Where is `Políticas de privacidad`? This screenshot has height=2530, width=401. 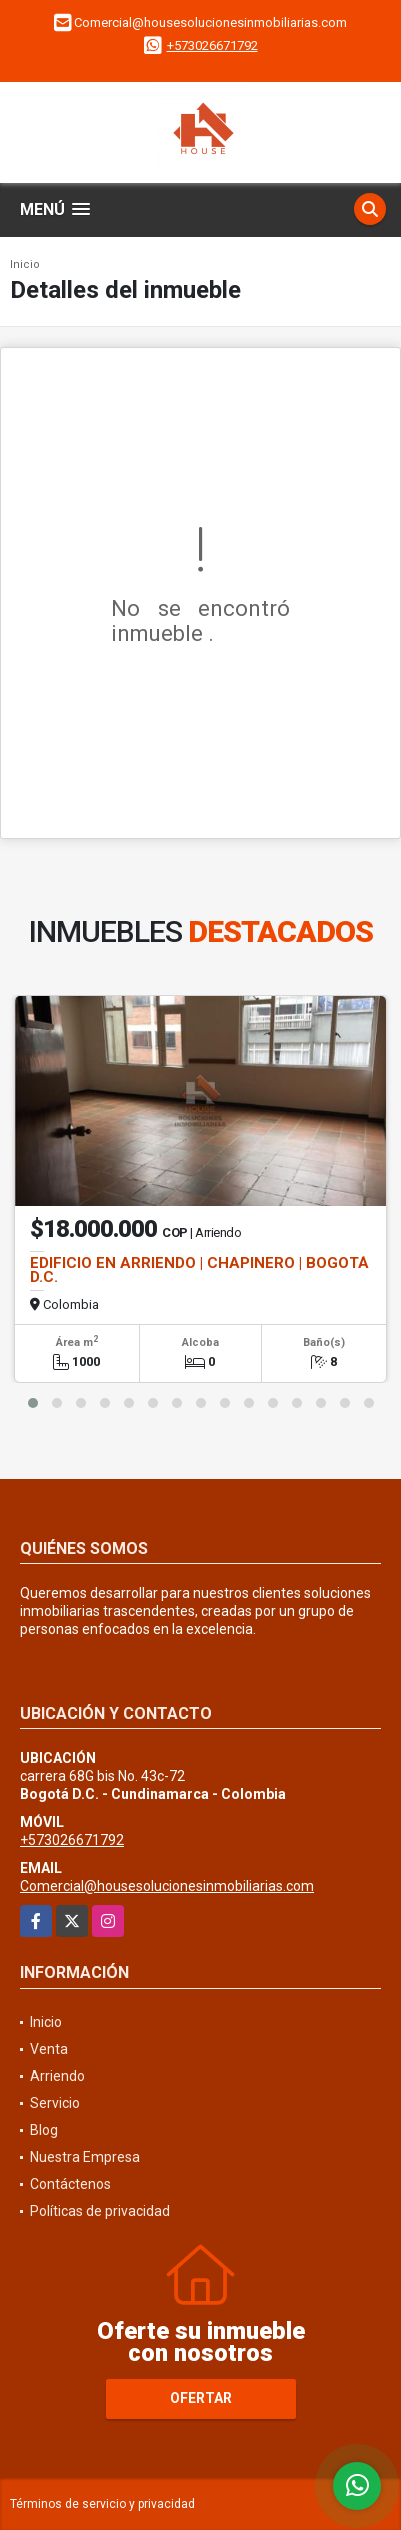 Políticas de privacidad is located at coordinates (100, 2211).